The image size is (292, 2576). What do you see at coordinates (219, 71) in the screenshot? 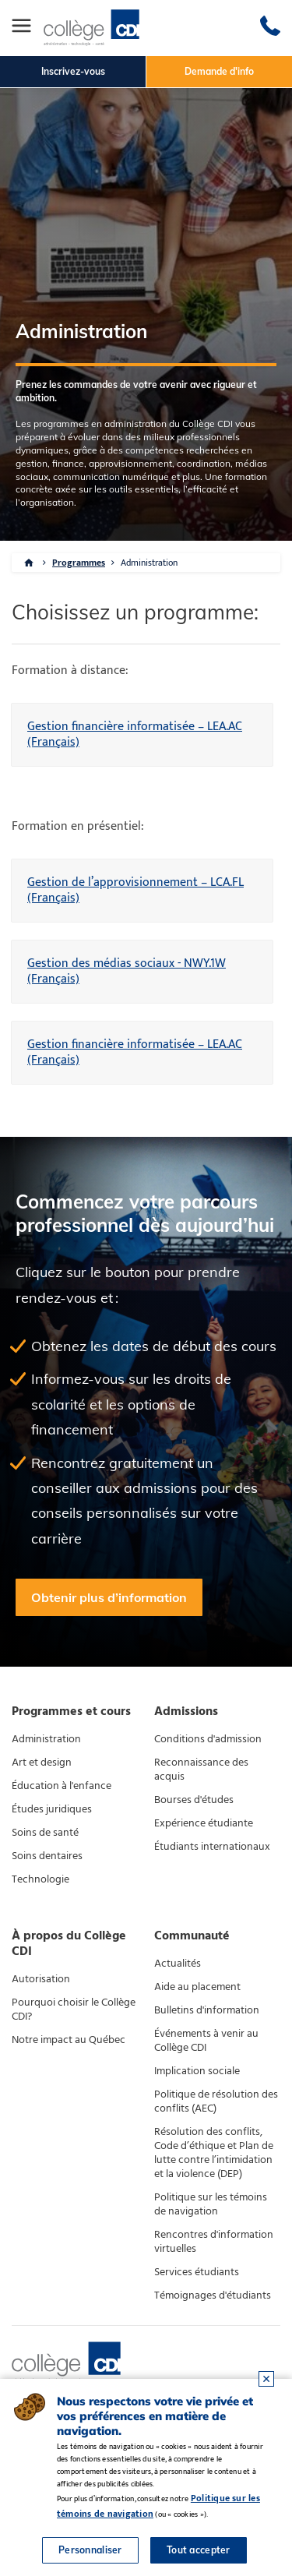
I see `Demande d'info` at bounding box center [219, 71].